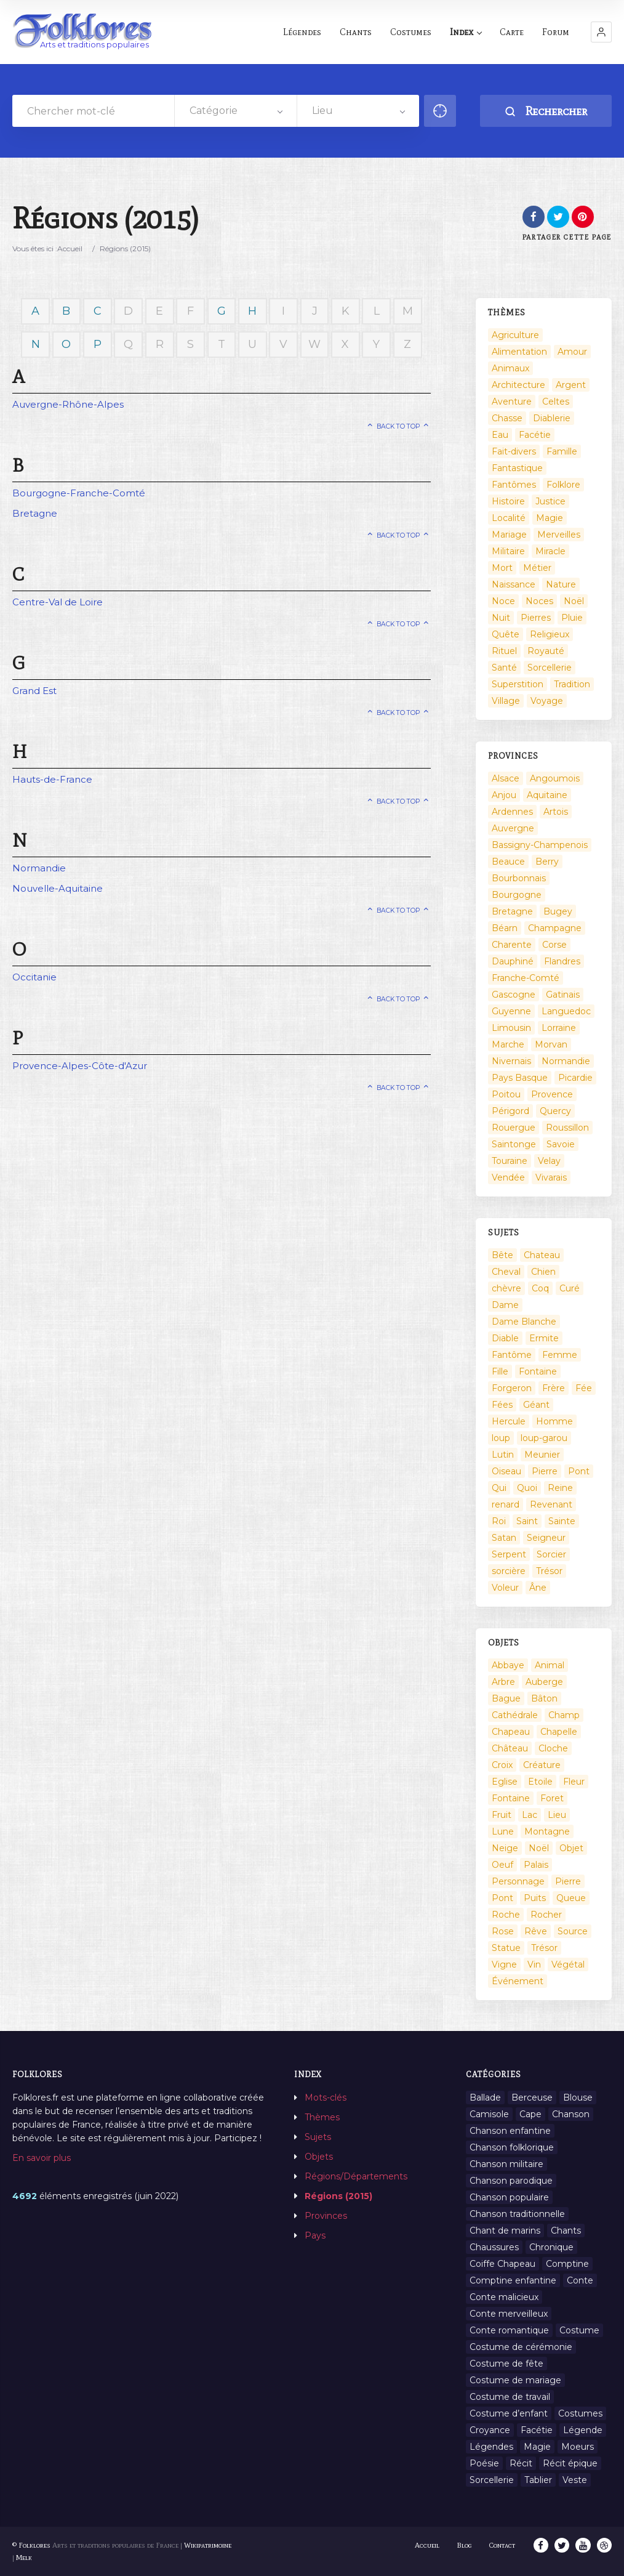 The image size is (624, 2576). I want to click on Aventure [Aventure (3 éléments)], so click(512, 401).